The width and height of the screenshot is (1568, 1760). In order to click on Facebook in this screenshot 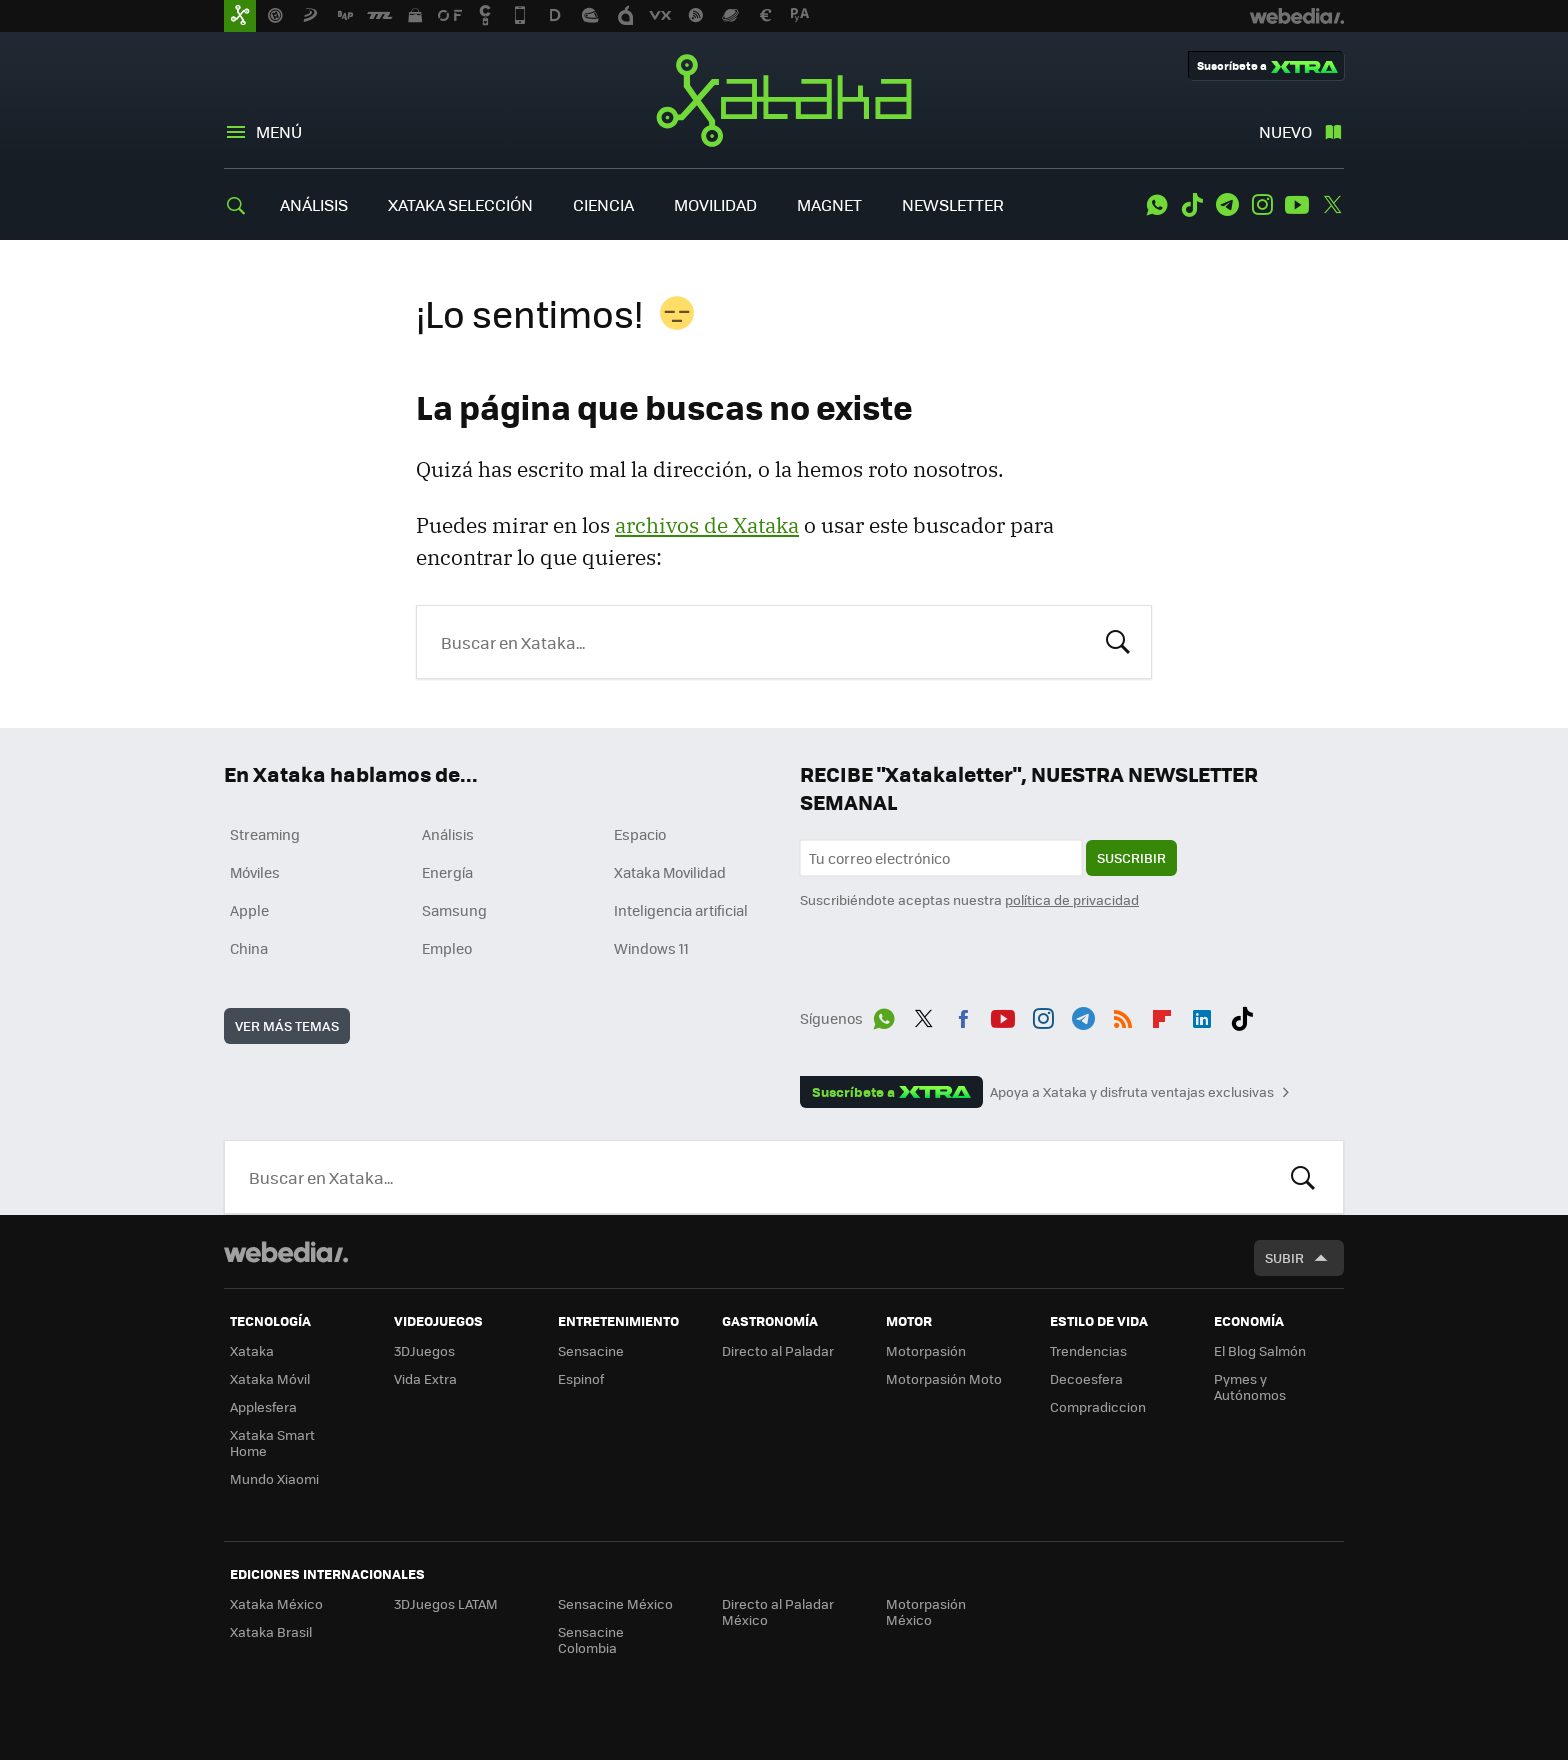, I will do `click(963, 1015)`.